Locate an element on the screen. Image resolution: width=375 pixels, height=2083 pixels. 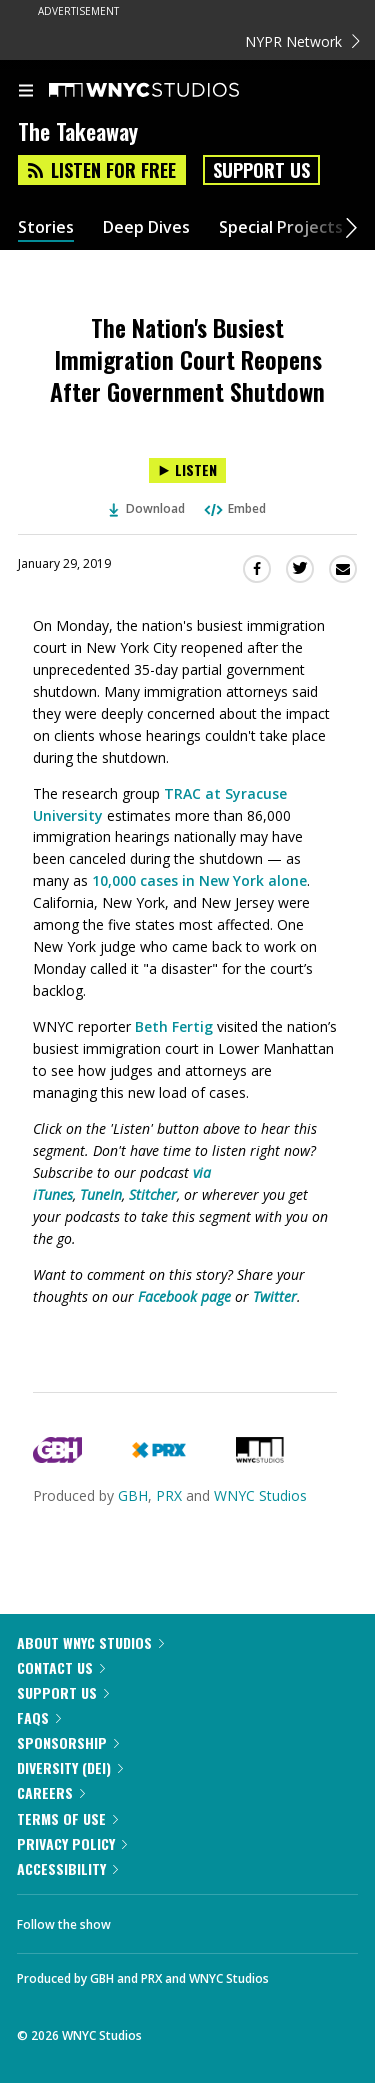
Contact Us is located at coordinates (61, 1667).